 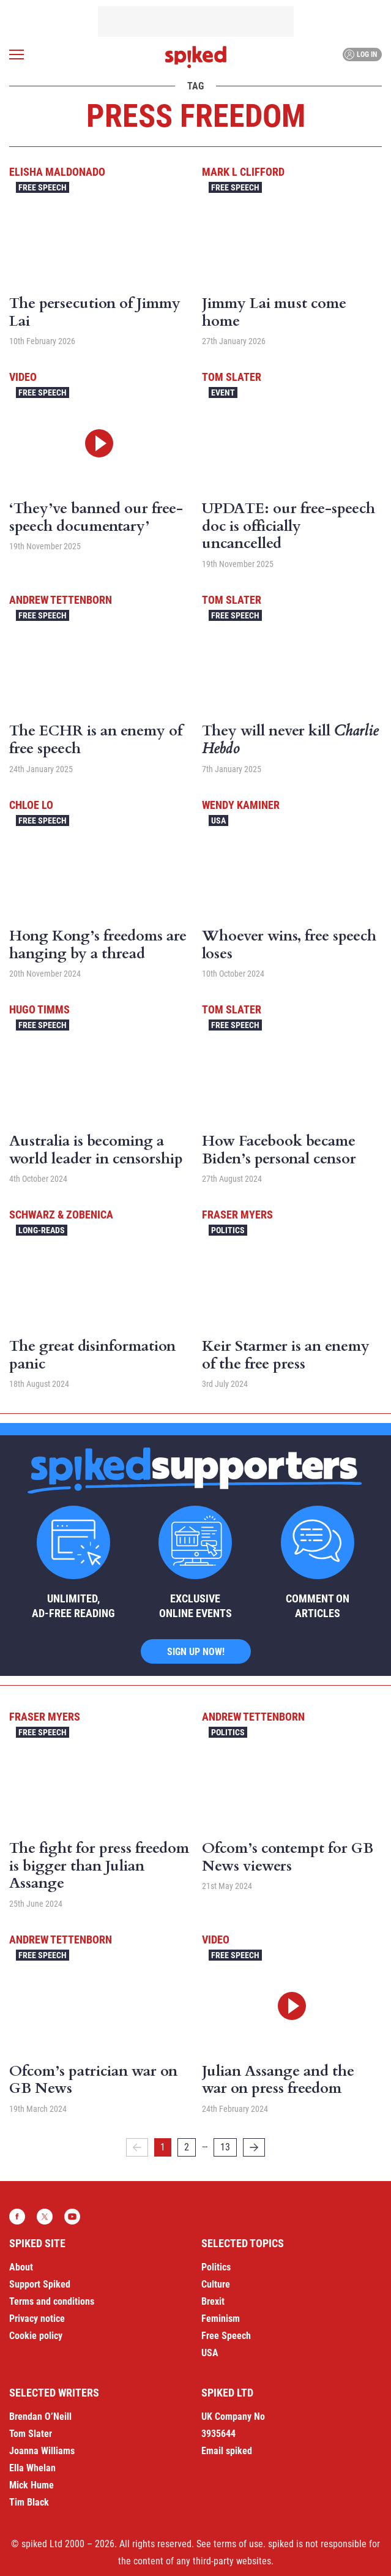 What do you see at coordinates (51, 2301) in the screenshot?
I see `Terms and conditions` at bounding box center [51, 2301].